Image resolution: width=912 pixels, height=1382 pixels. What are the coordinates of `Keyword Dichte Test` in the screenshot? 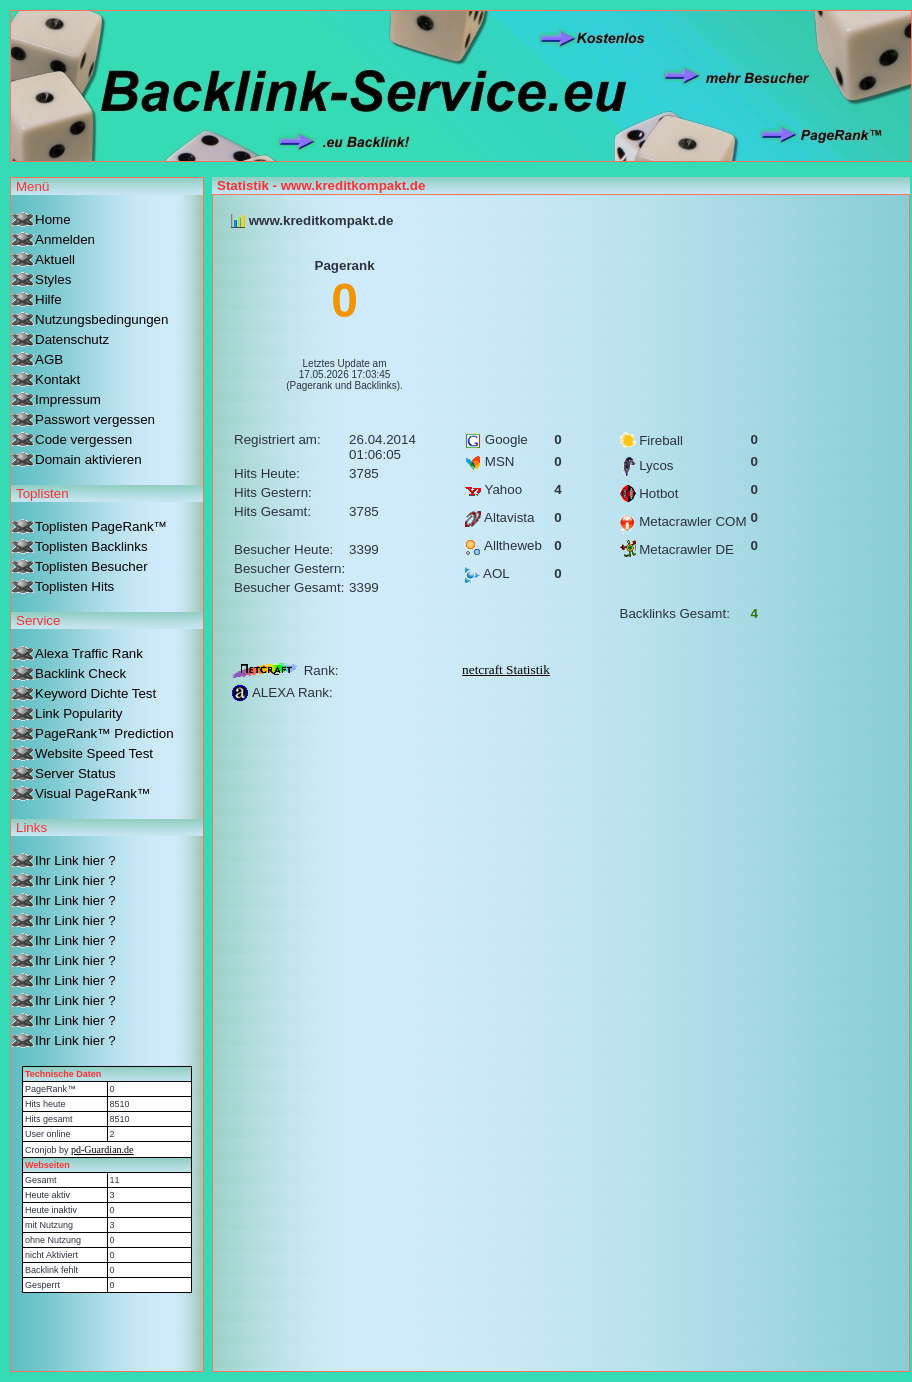 It's located at (95, 693).